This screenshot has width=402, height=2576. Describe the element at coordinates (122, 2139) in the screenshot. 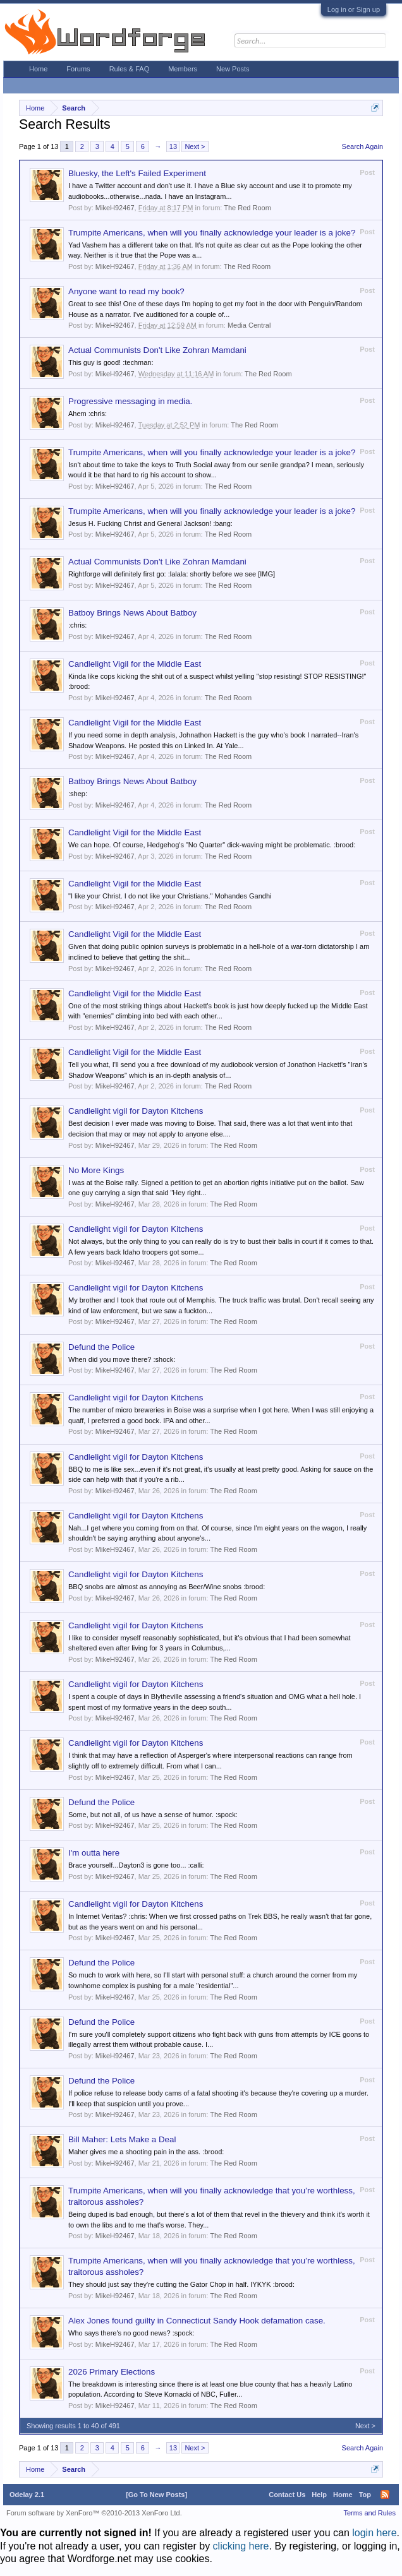

I see `Bill Maher: Lets Make a Deal` at that location.